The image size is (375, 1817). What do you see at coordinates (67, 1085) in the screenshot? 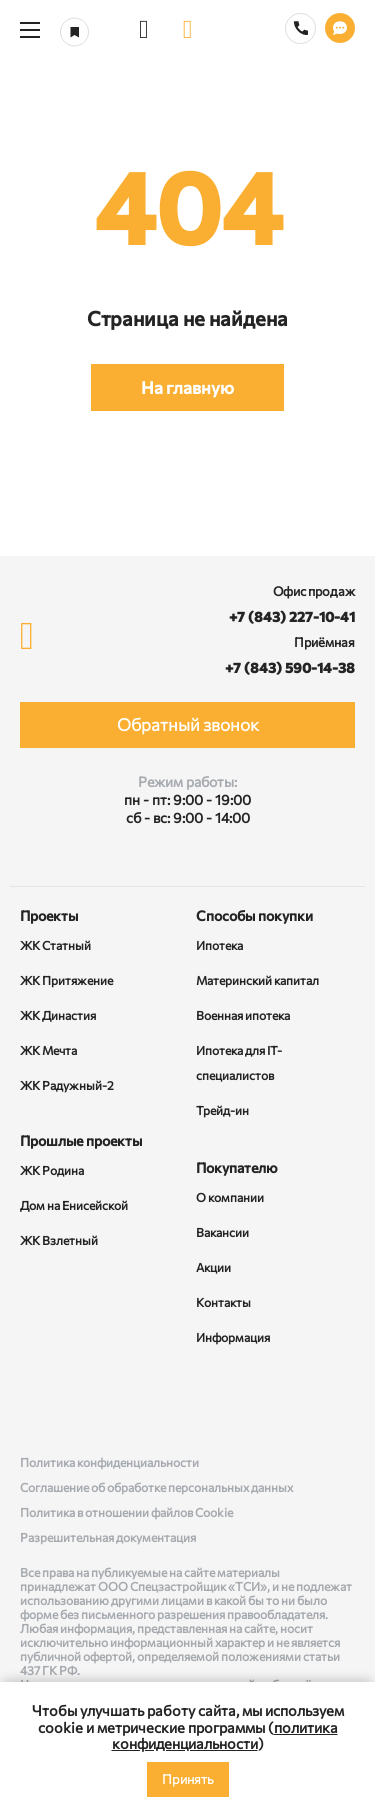
I see `ЖК Радужный-2` at bounding box center [67, 1085].